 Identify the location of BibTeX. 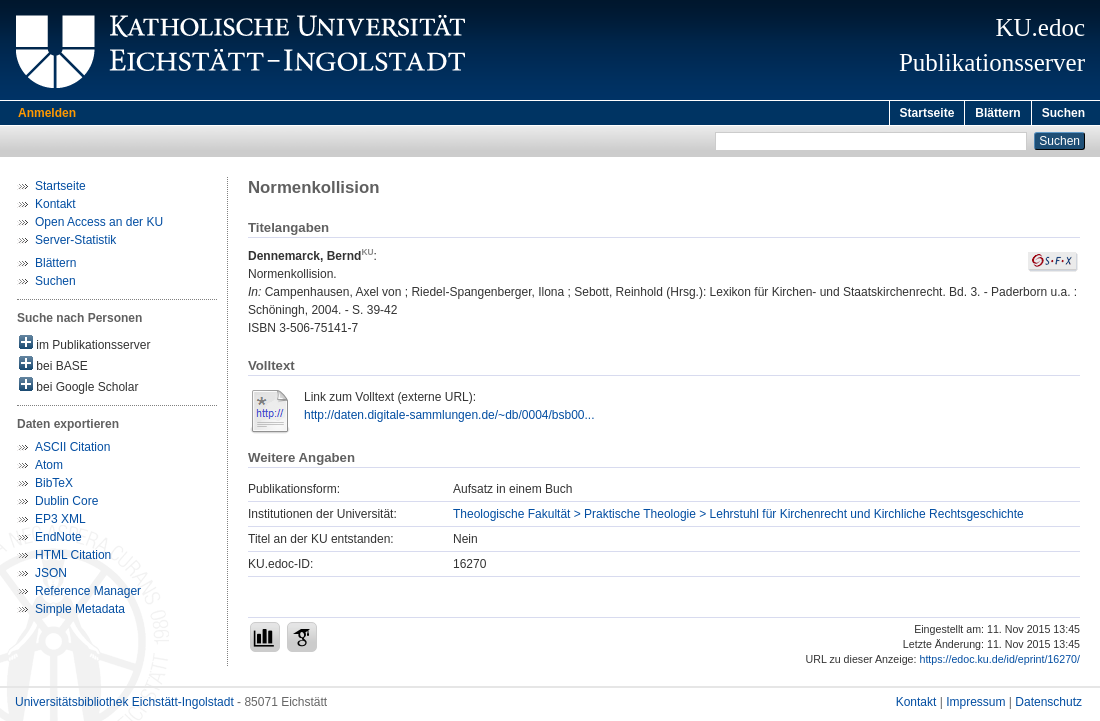
(54, 486).